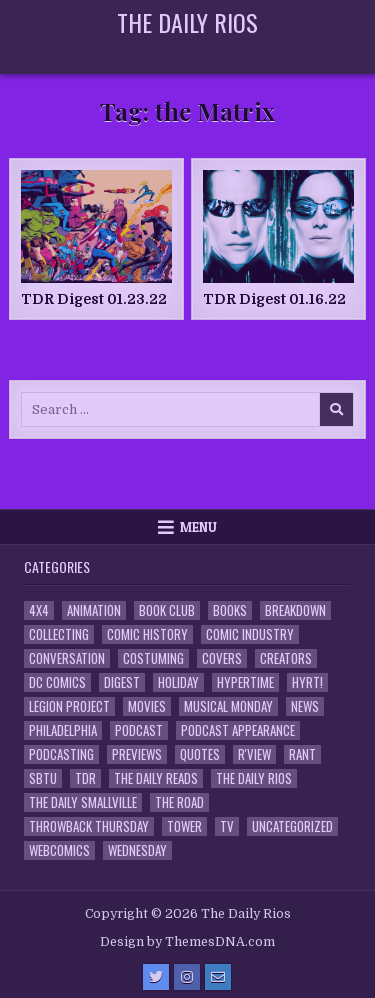 The height and width of the screenshot is (998, 375). What do you see at coordinates (230, 610) in the screenshot?
I see `Books [Books (2 items)]` at bounding box center [230, 610].